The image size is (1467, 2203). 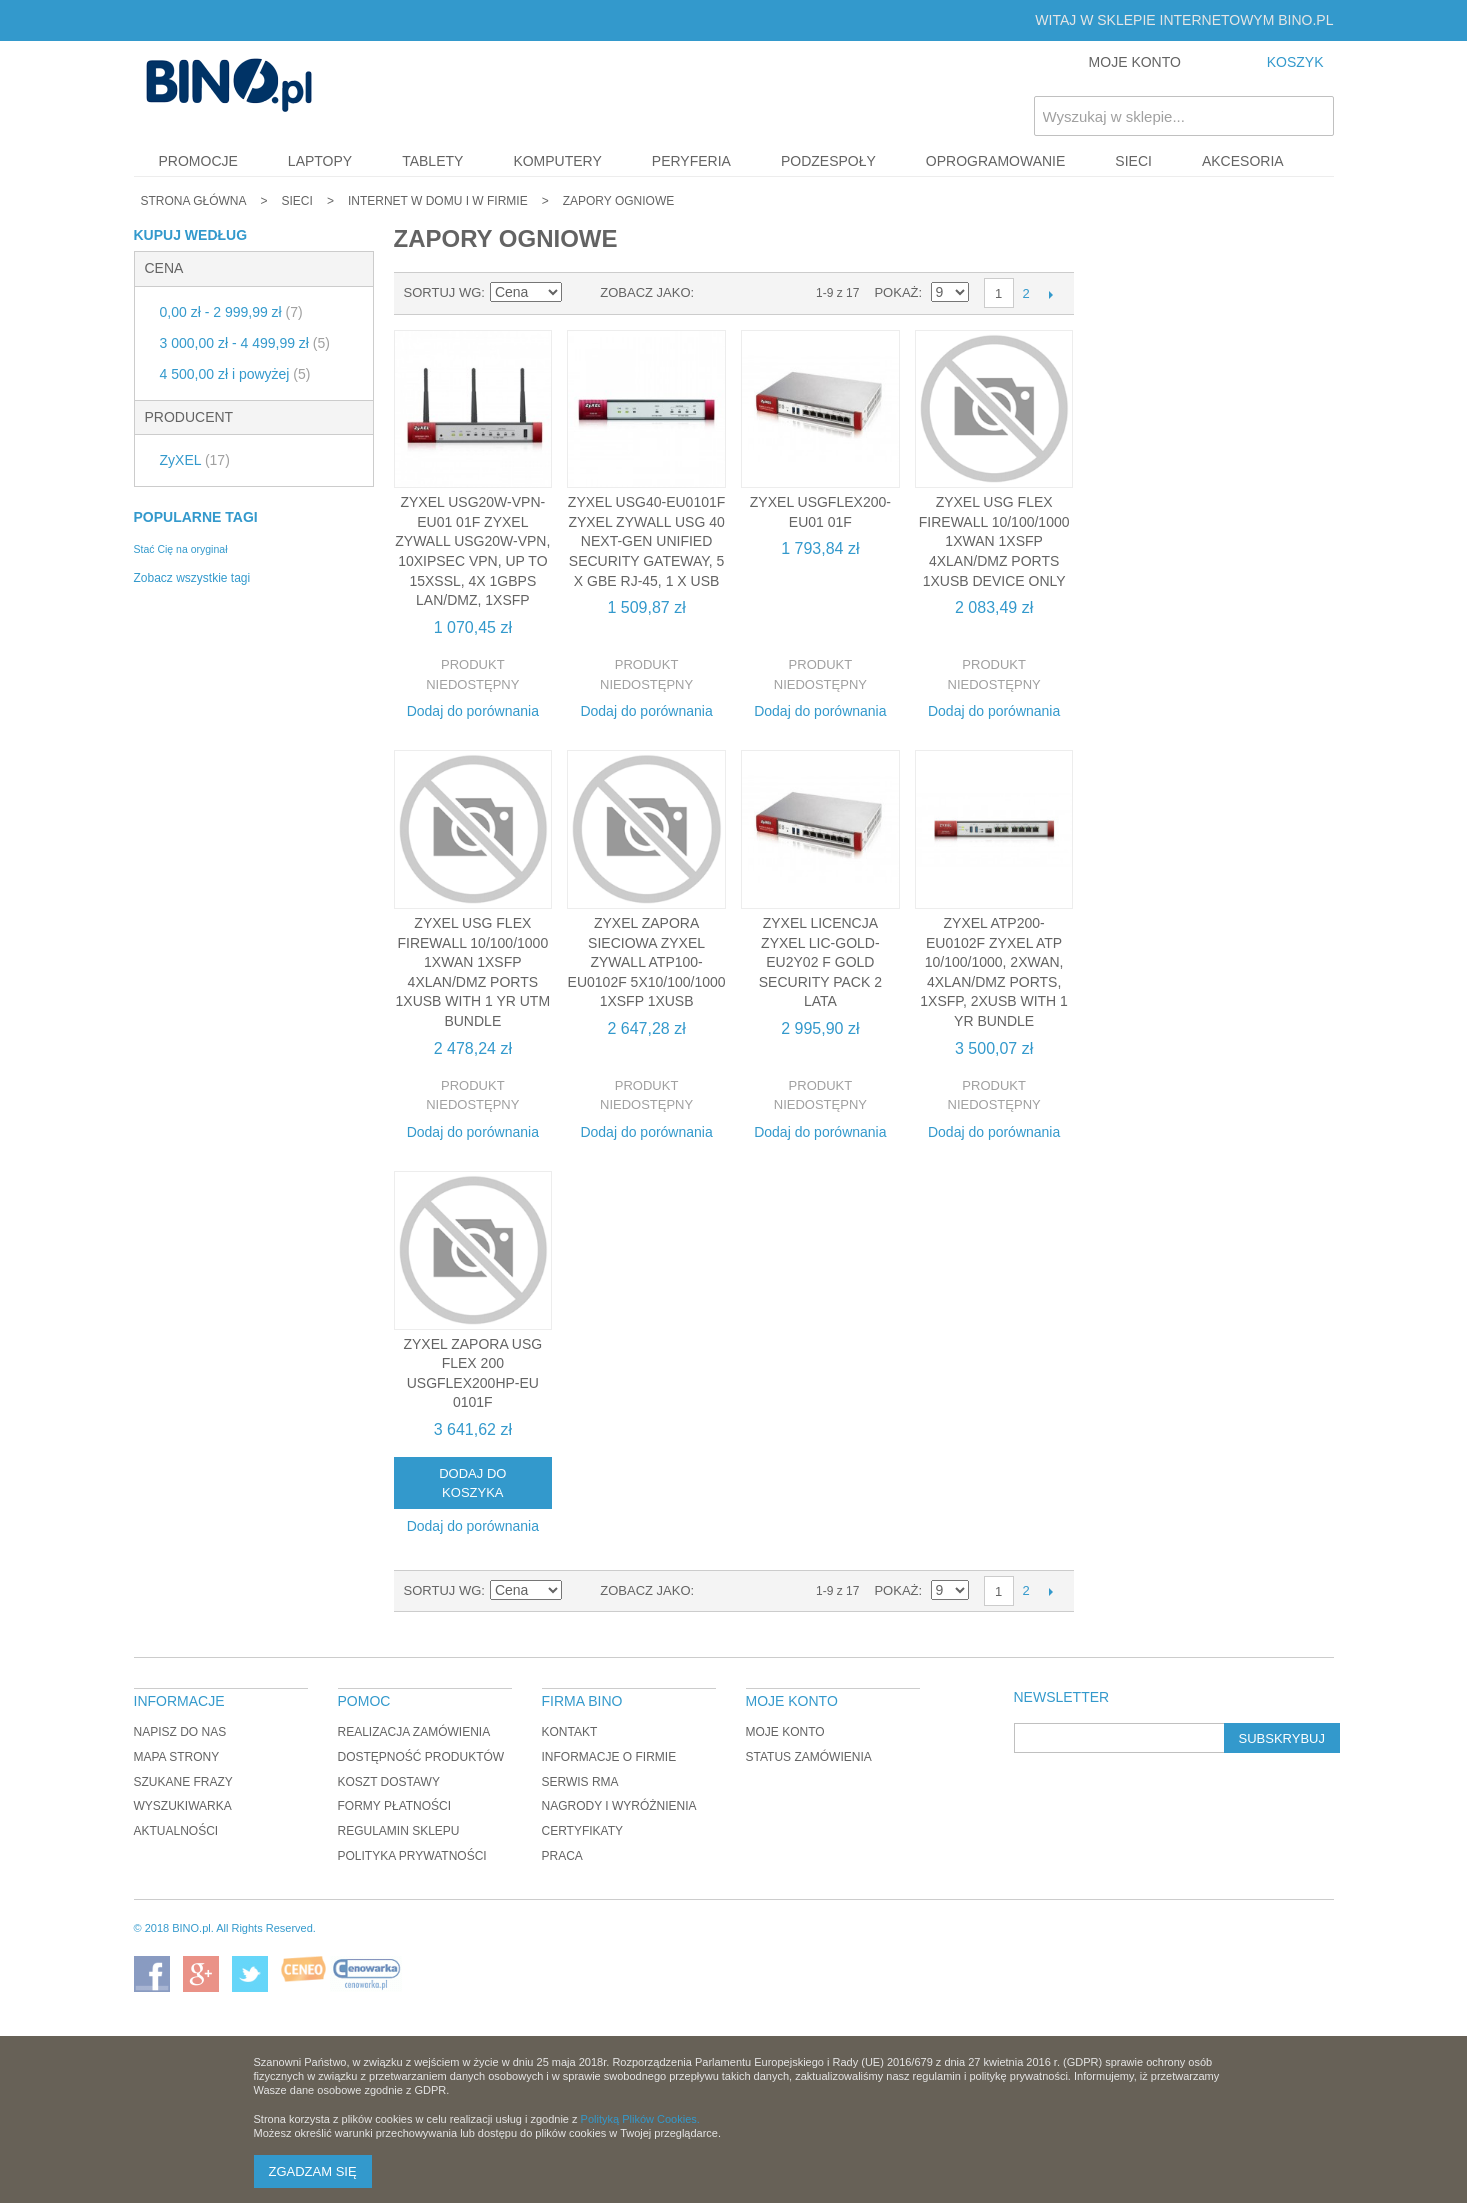 I want to click on Następne, so click(x=1051, y=294).